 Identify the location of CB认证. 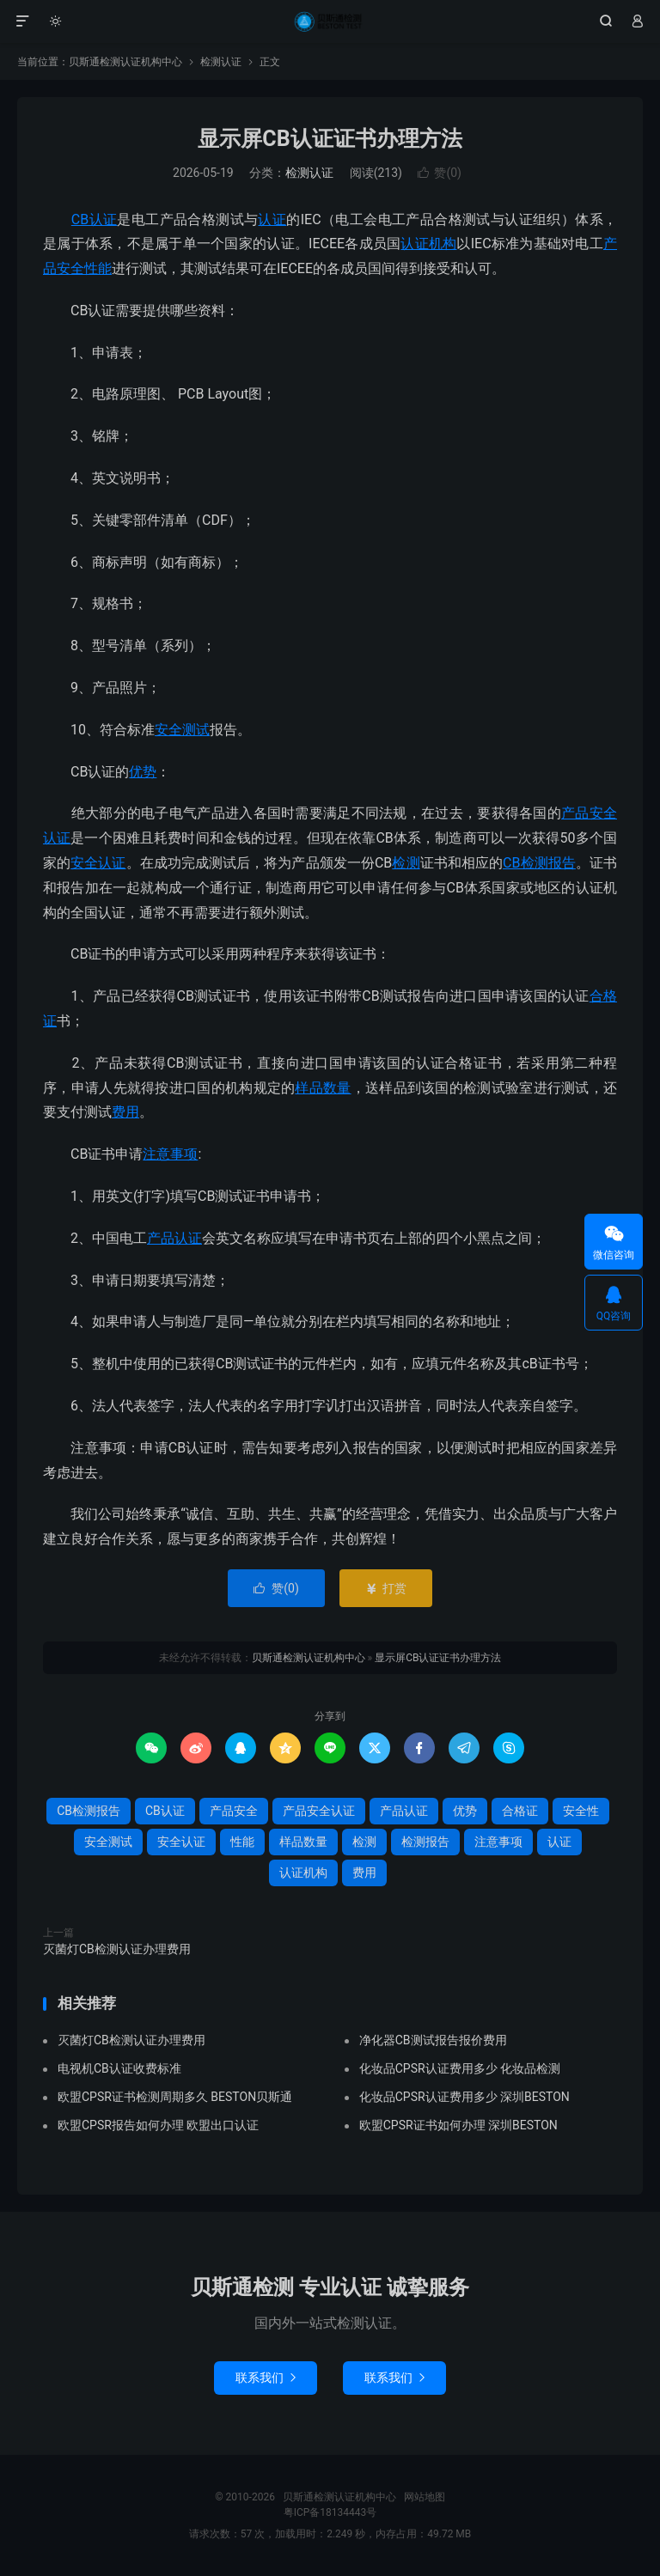
(94, 219).